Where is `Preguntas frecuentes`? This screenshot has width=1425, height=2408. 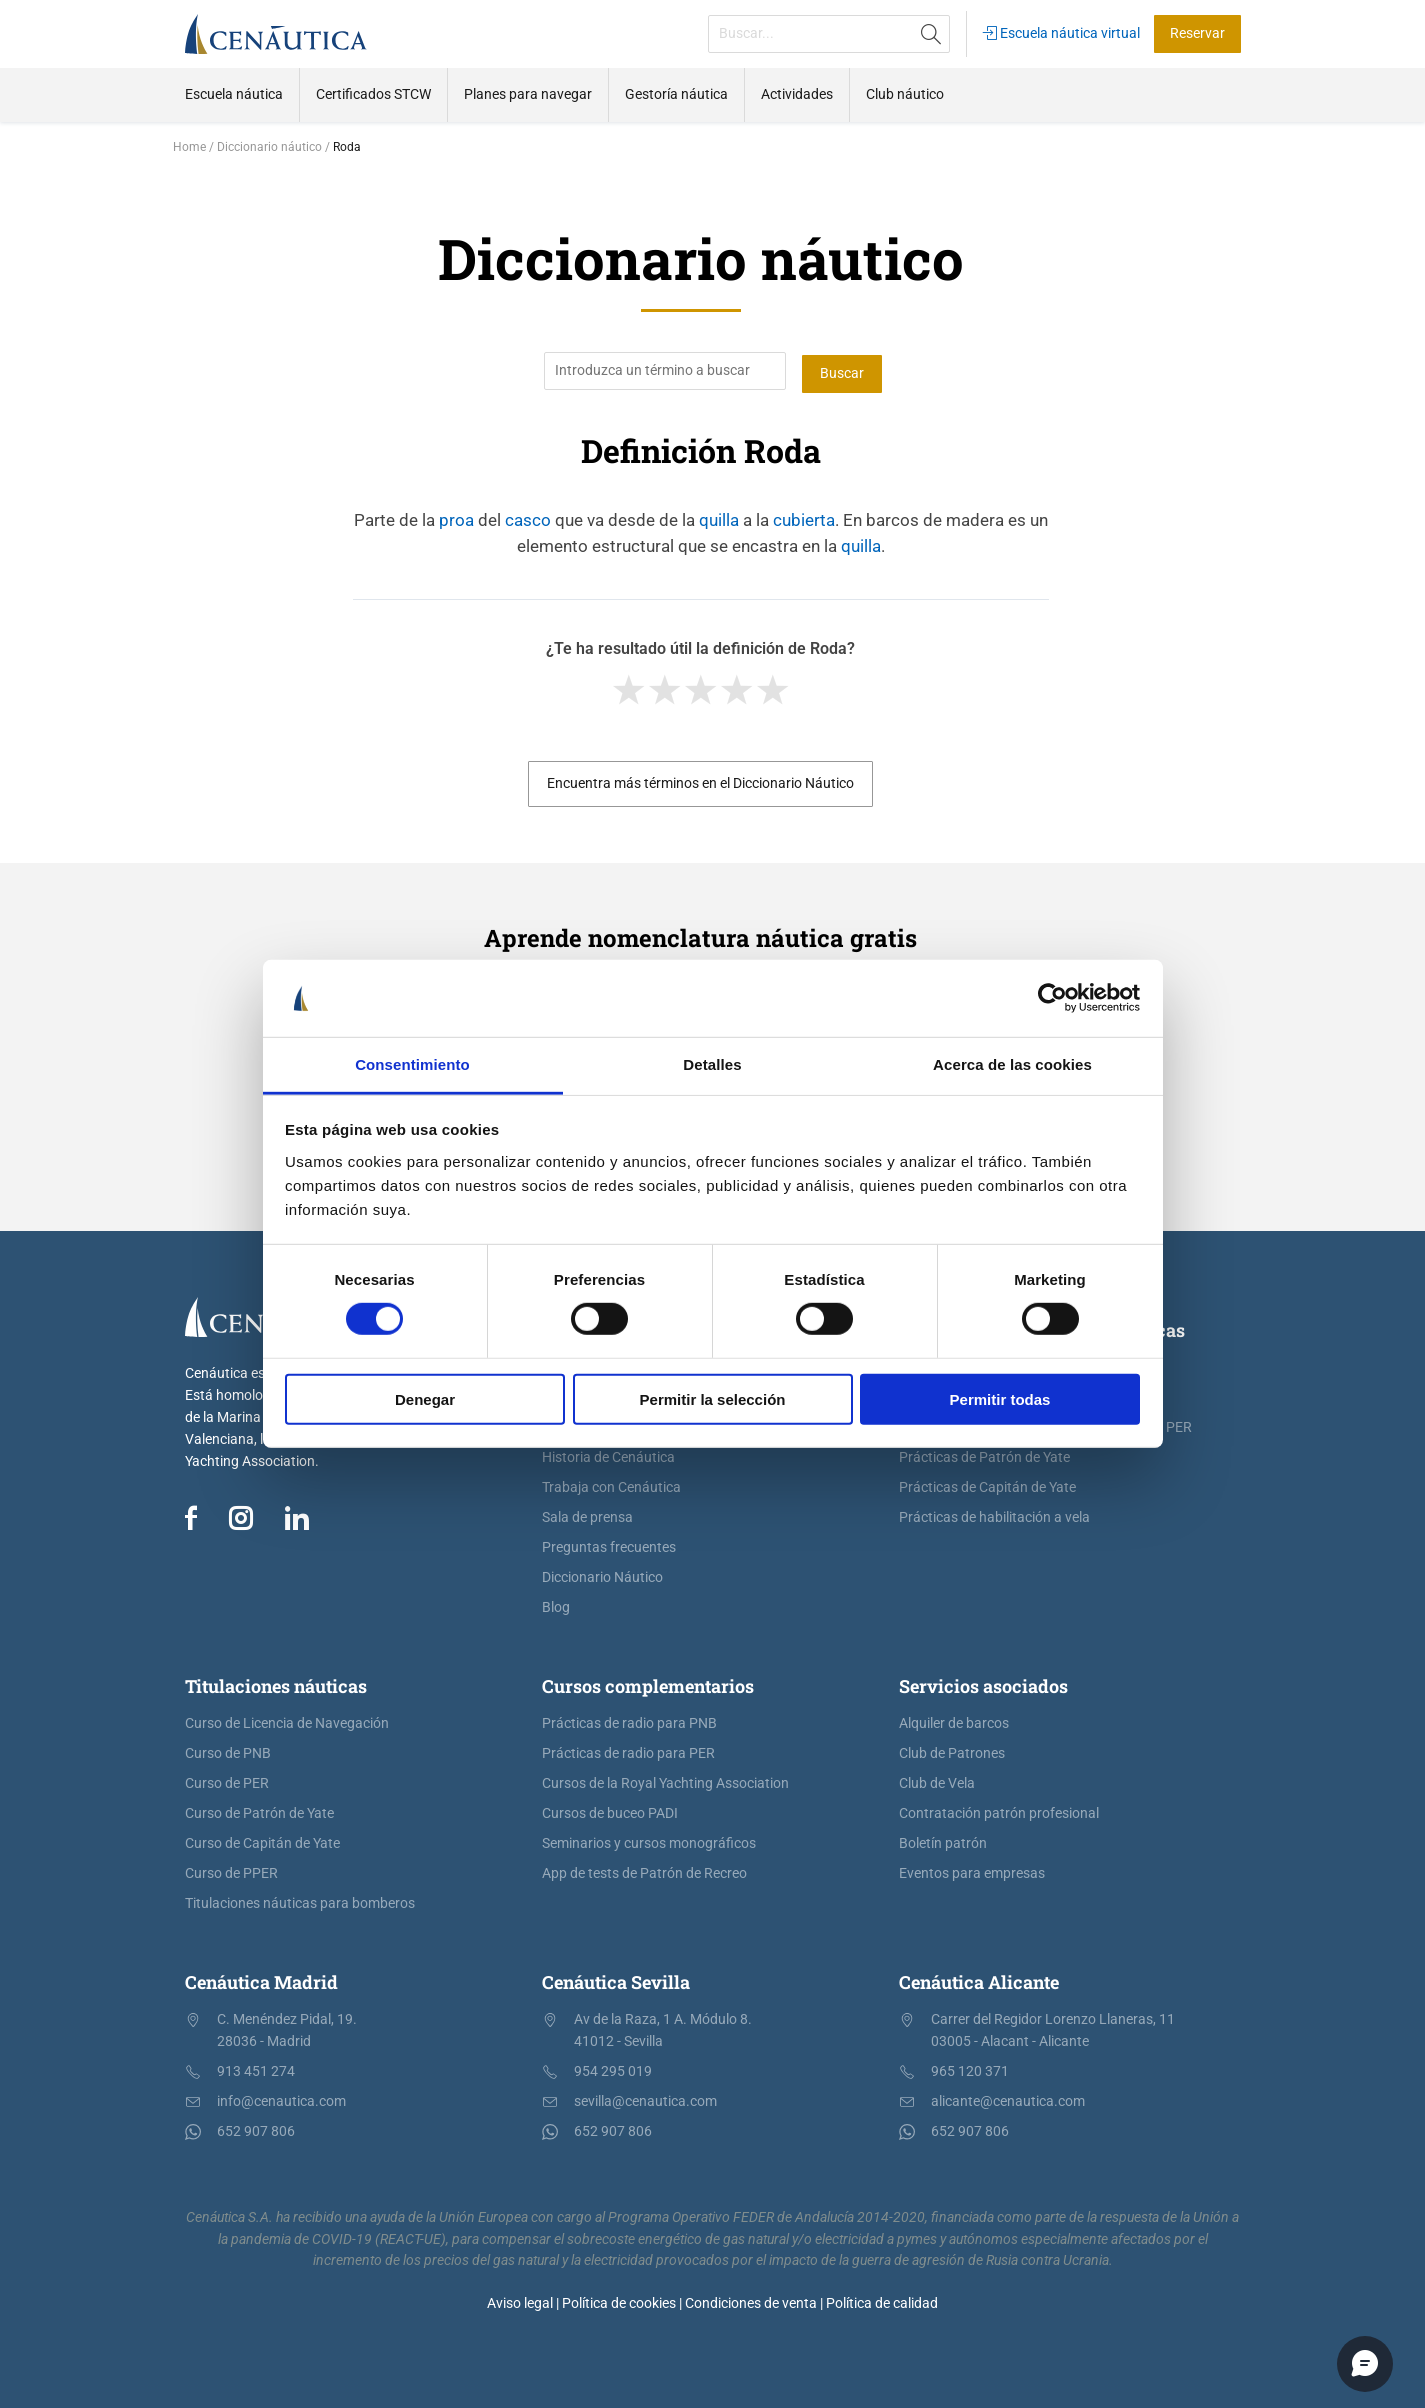 Preguntas frecuentes is located at coordinates (609, 1544).